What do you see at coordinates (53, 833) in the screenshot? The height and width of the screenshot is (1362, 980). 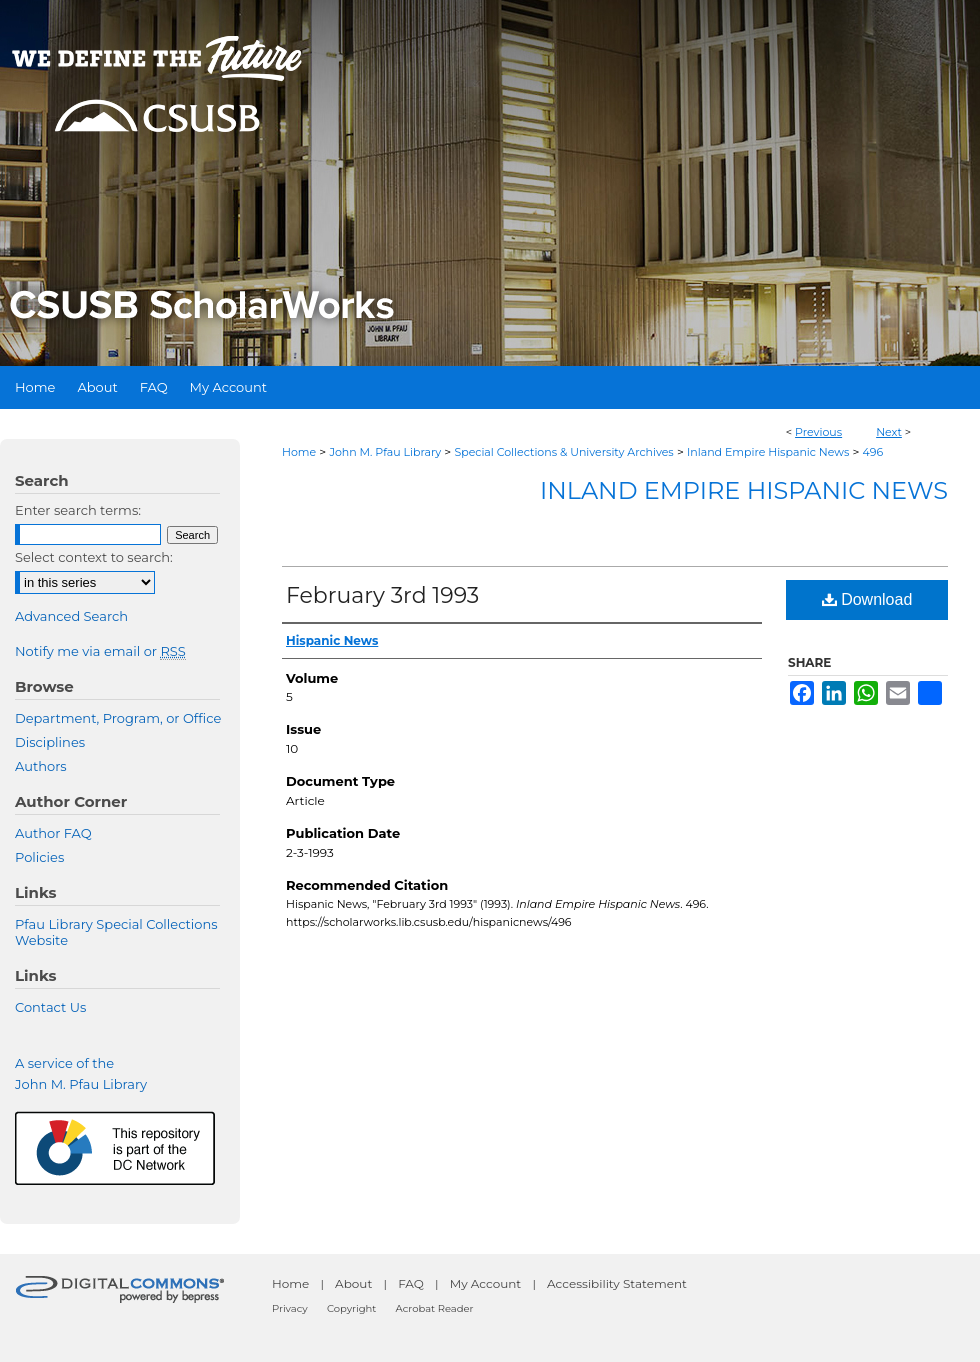 I see `Author FAQ` at bounding box center [53, 833].